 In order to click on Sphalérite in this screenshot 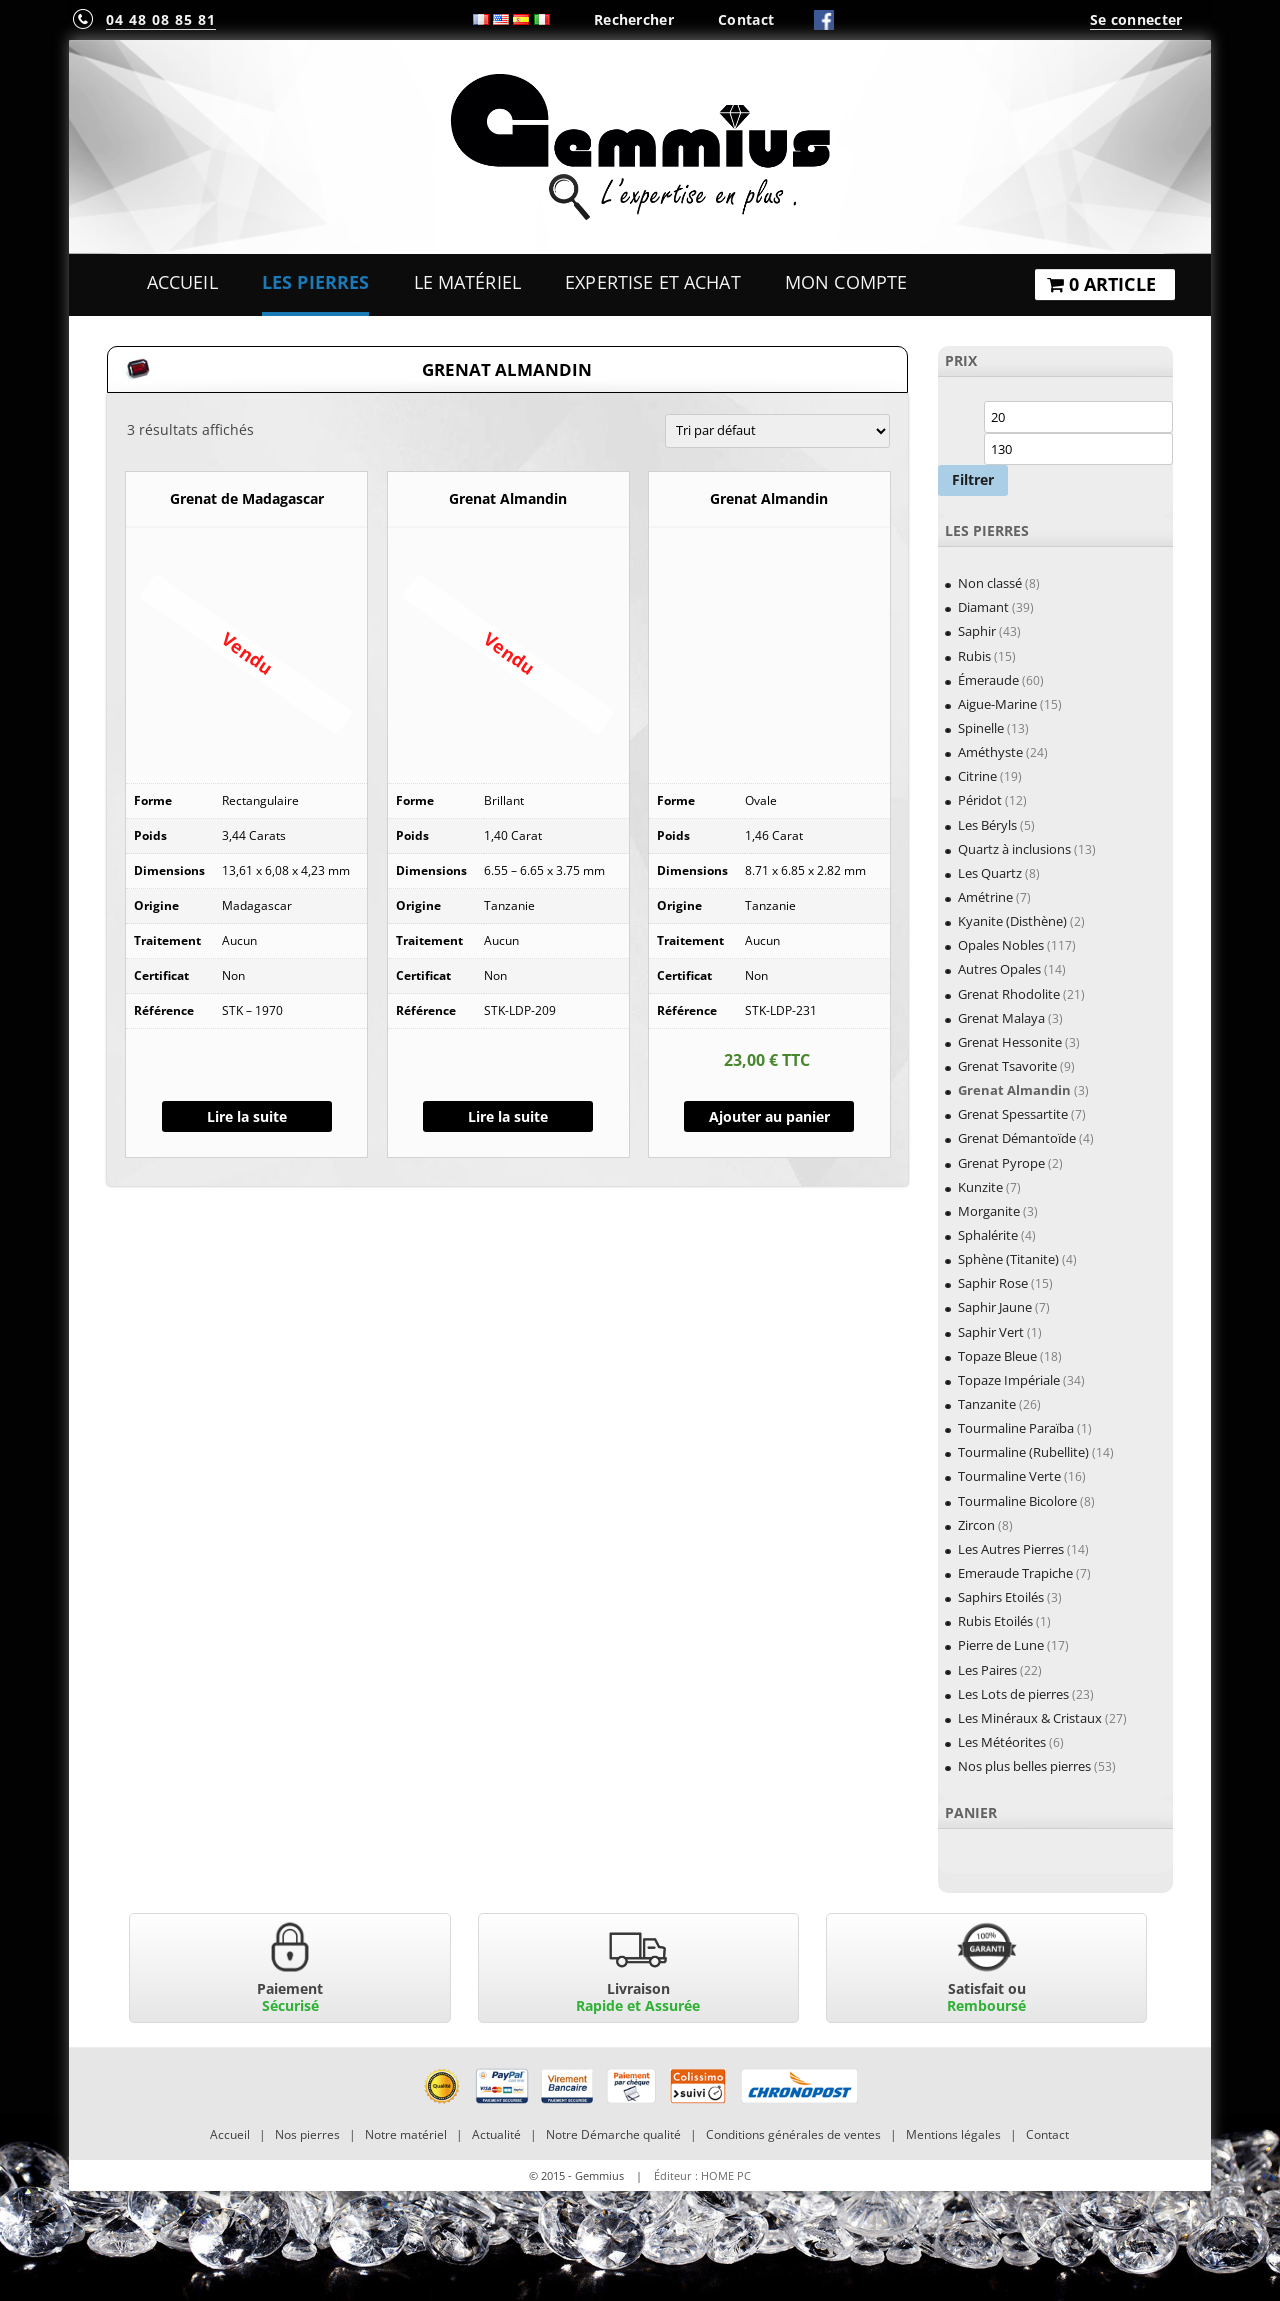, I will do `click(988, 1235)`.